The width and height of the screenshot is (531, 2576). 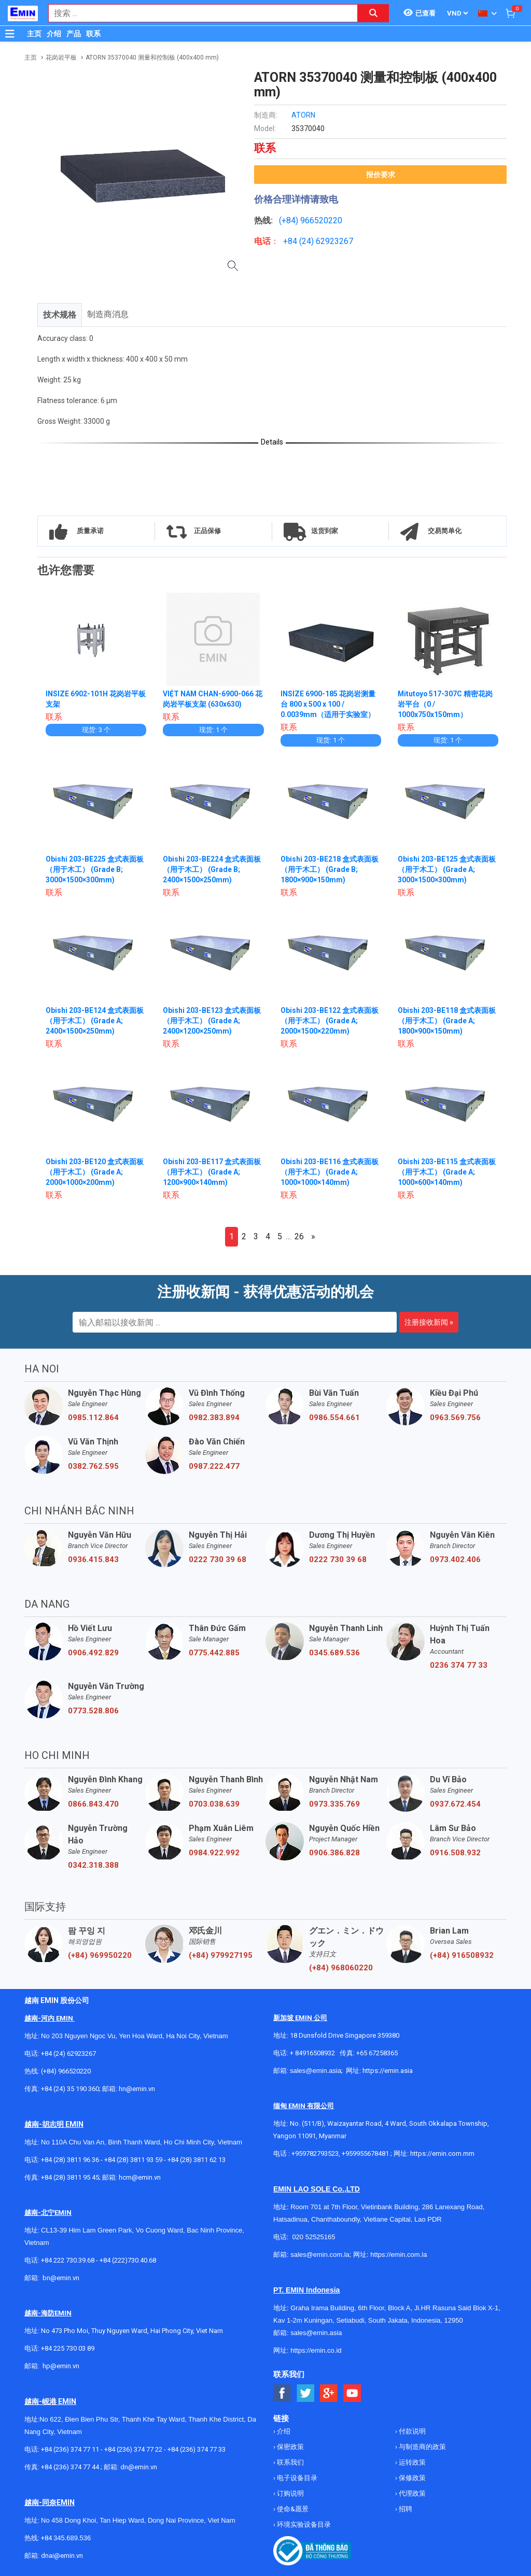 What do you see at coordinates (70, 2160) in the screenshot?
I see `+84 (28) 3811 96 36` at bounding box center [70, 2160].